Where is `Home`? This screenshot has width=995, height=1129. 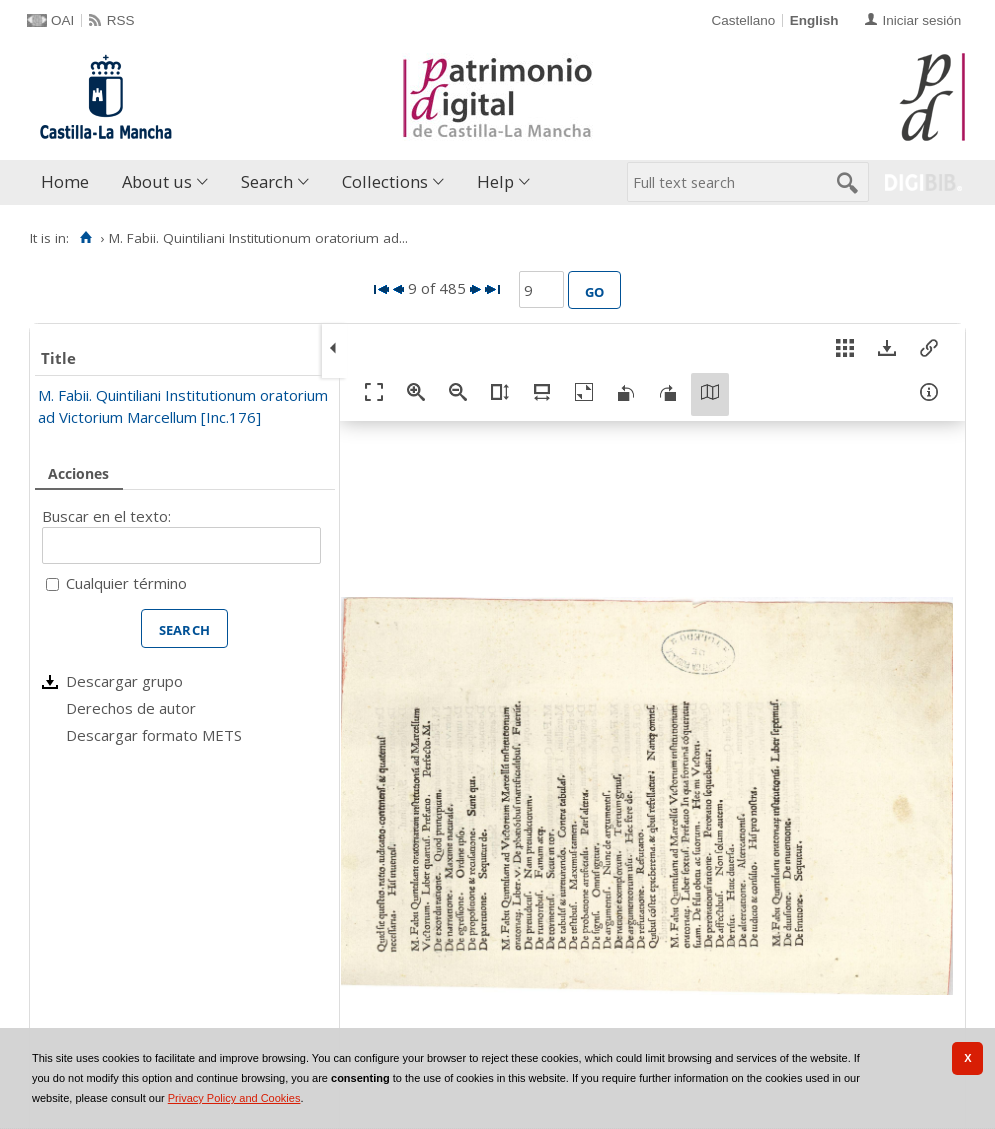
Home is located at coordinates (65, 181).